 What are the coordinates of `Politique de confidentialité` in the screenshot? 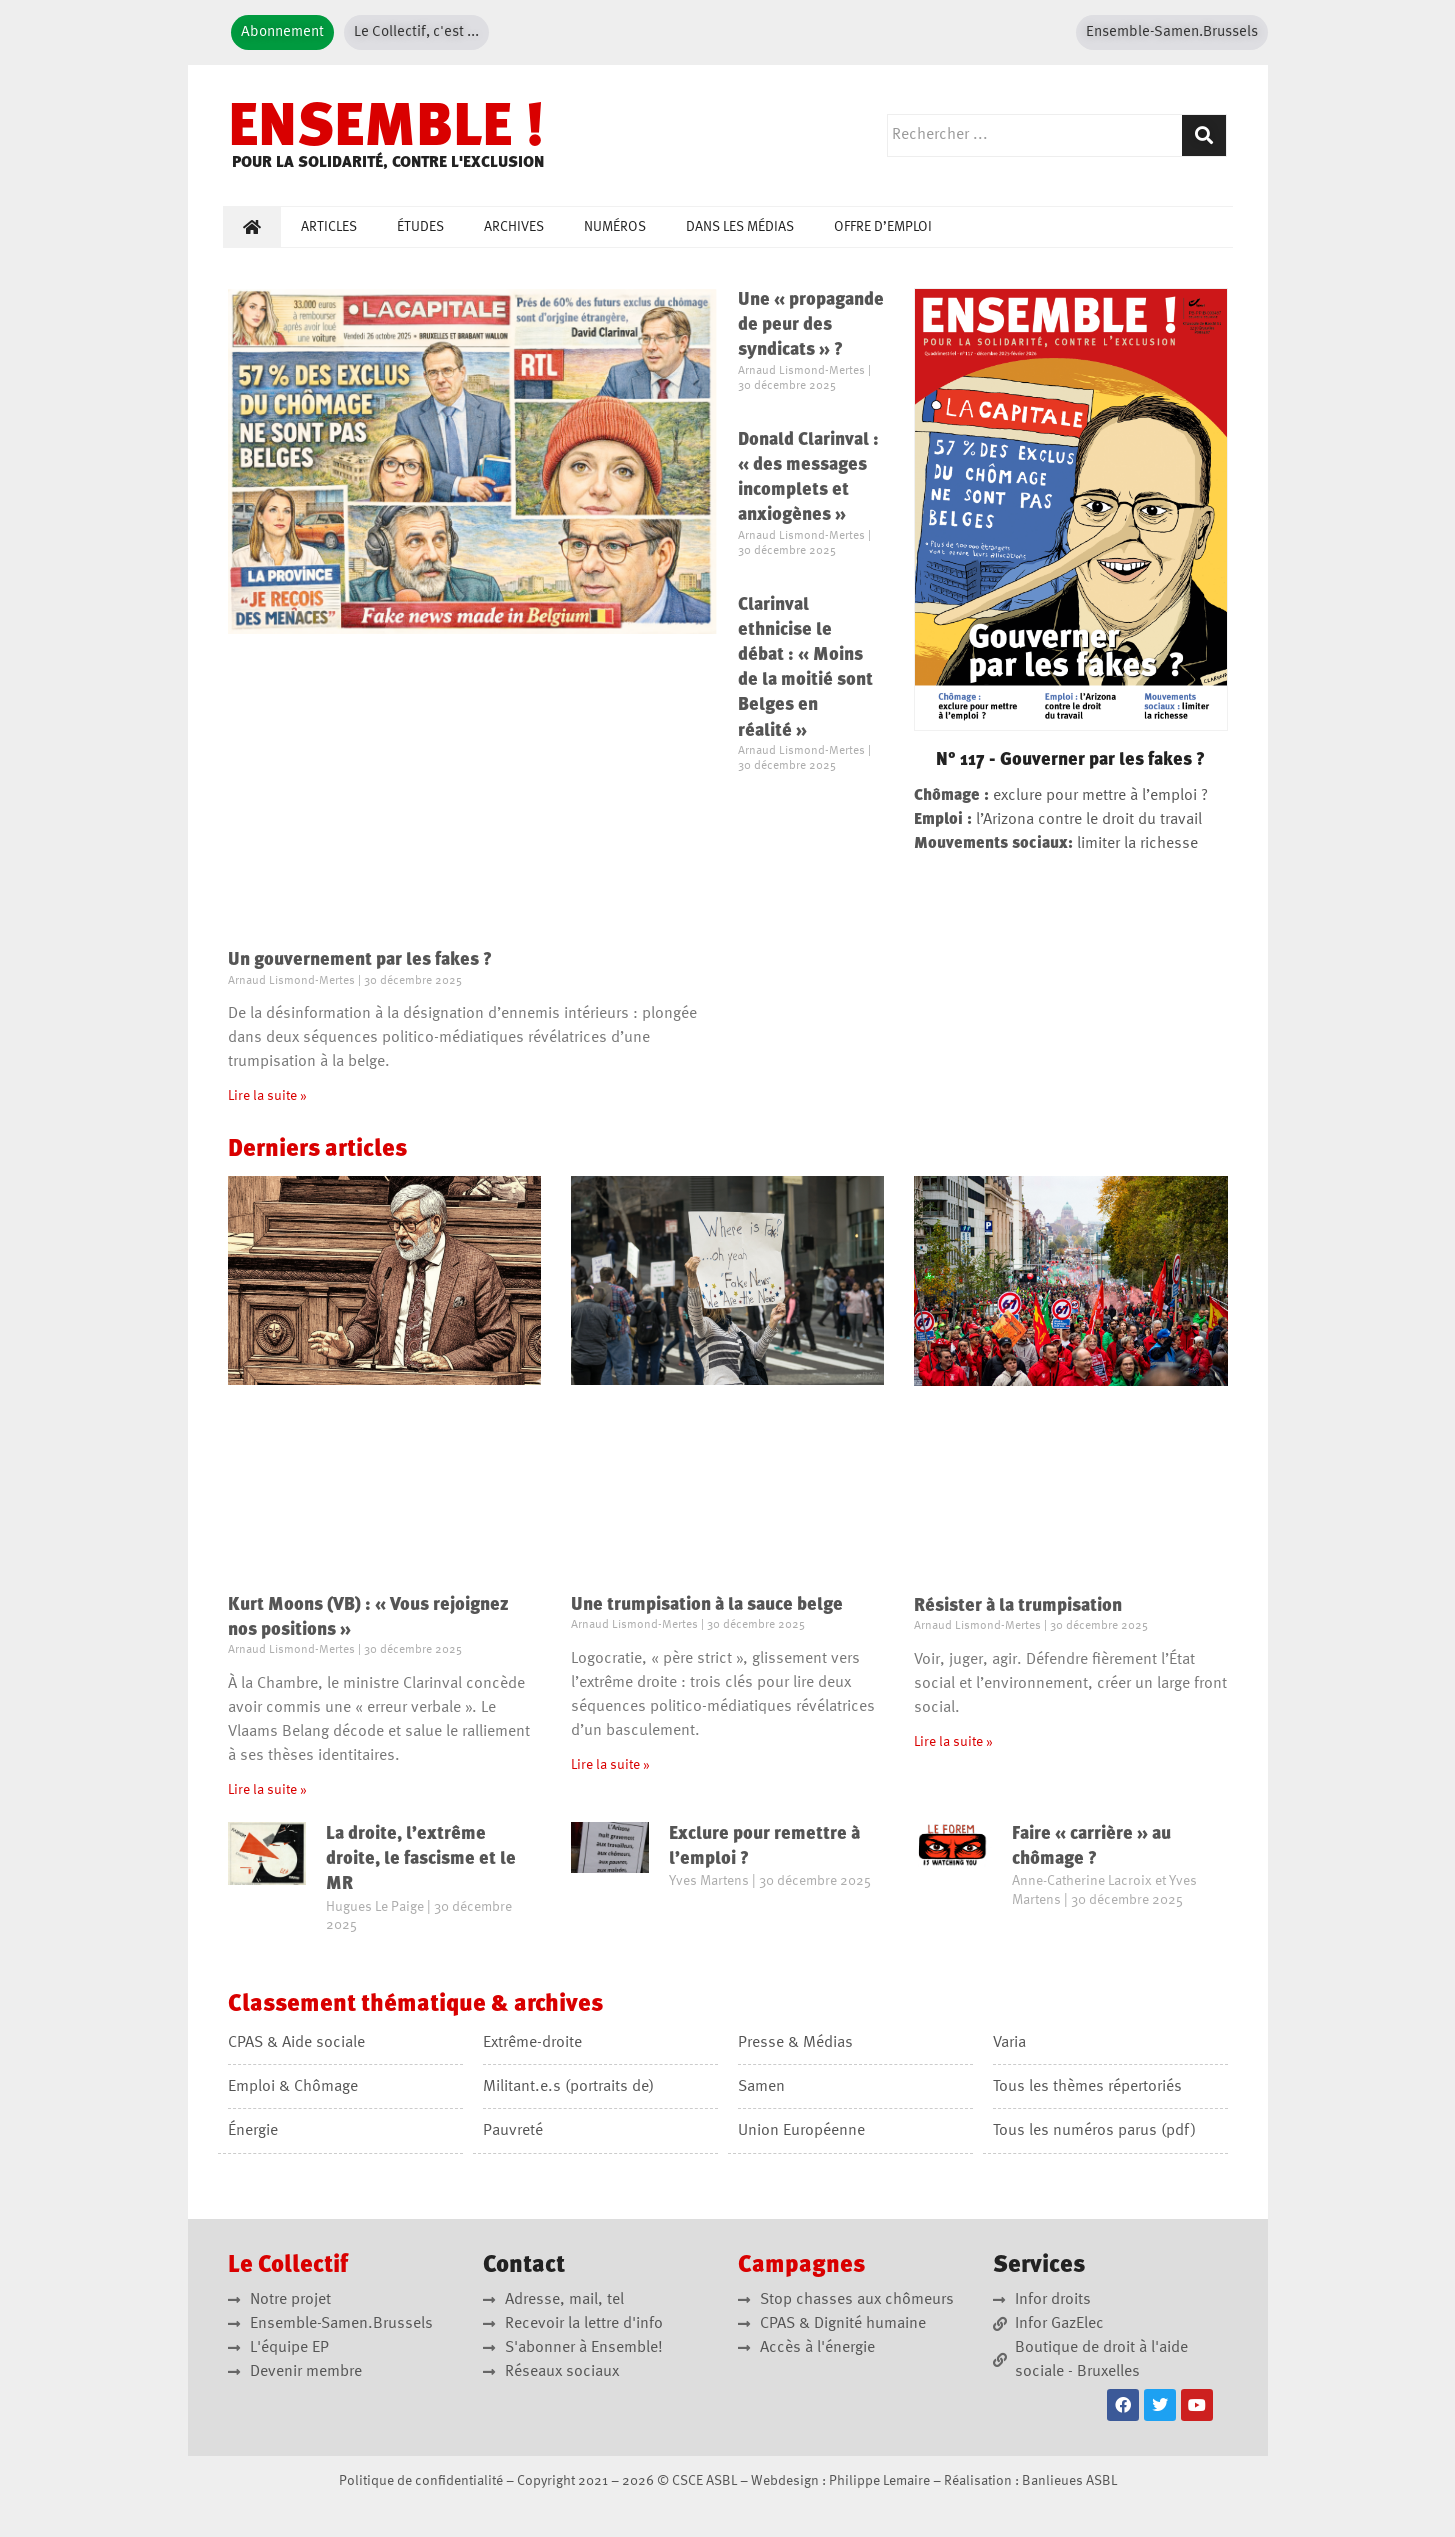 It's located at (421, 2481).